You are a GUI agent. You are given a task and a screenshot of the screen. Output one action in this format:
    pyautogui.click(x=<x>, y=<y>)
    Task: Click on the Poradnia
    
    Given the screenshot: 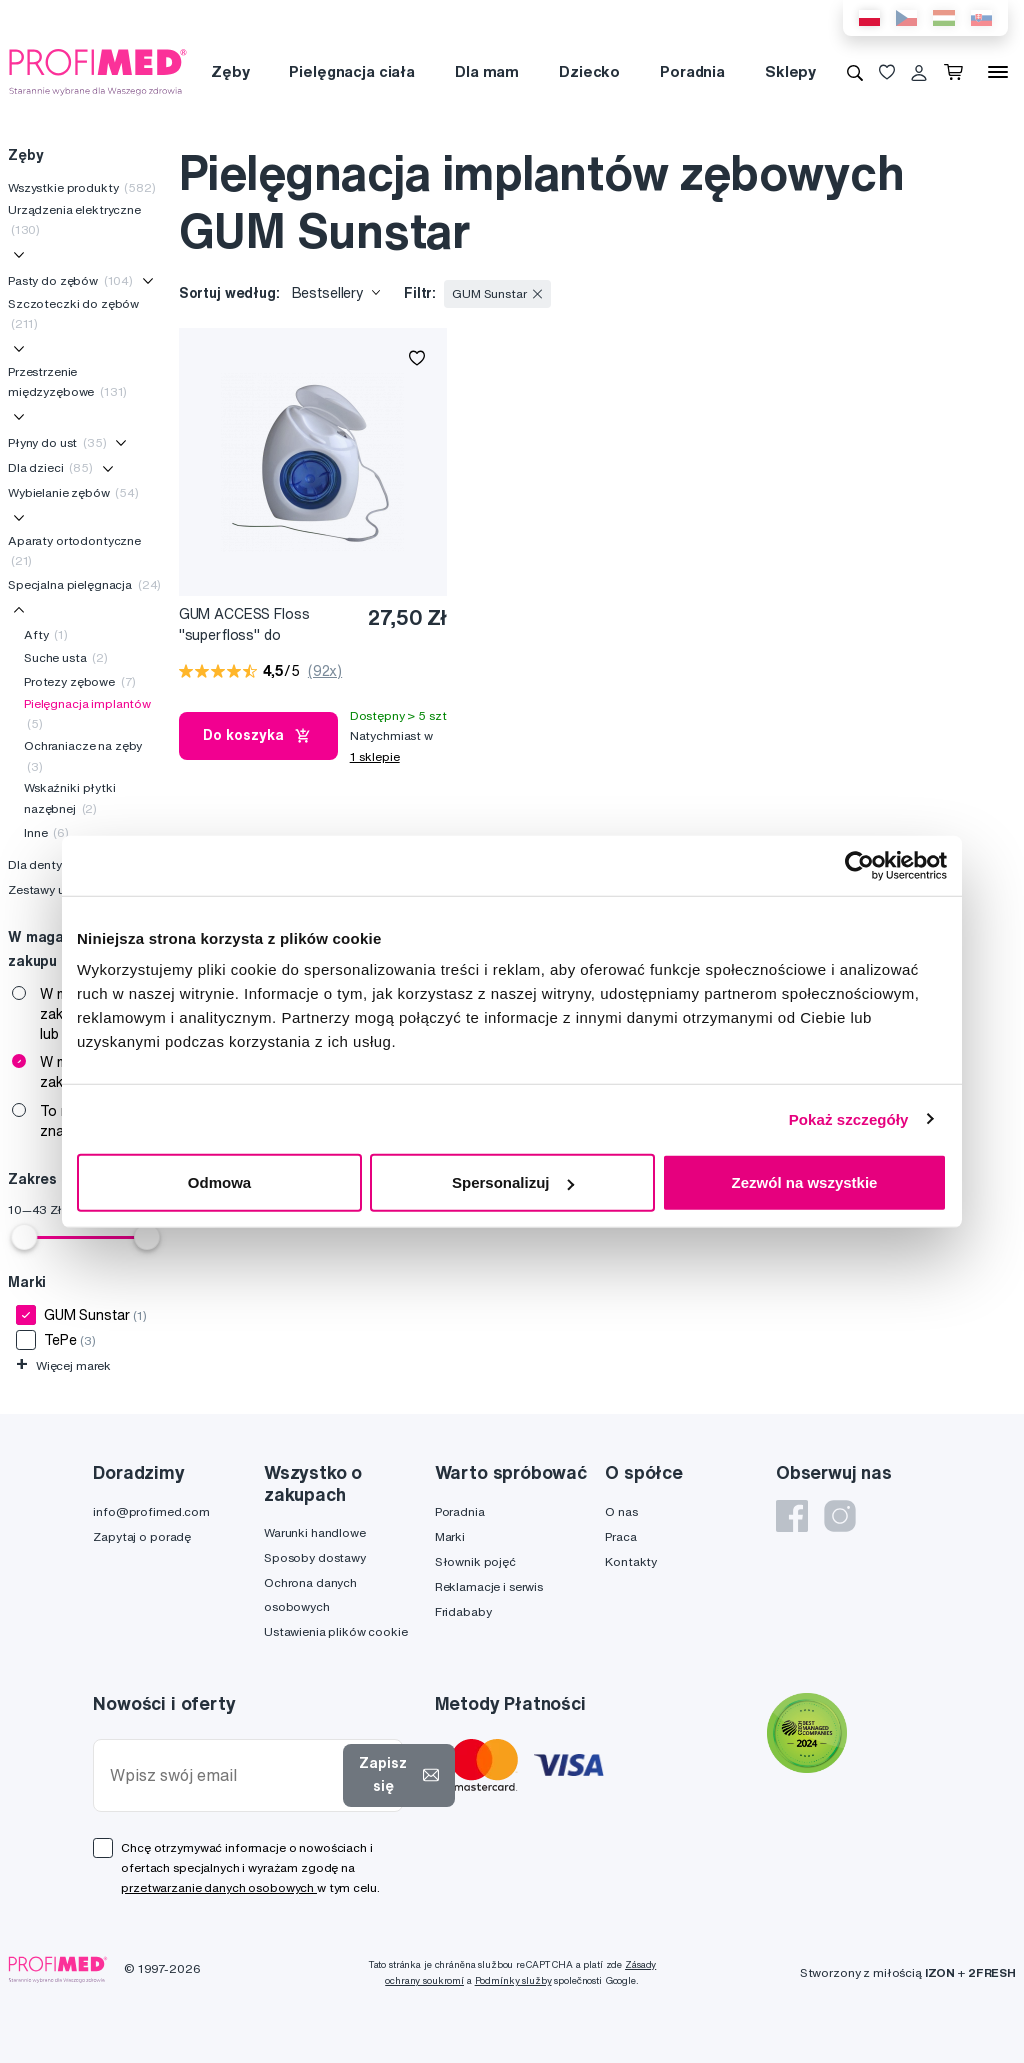 What is the action you would take?
    pyautogui.click(x=692, y=71)
    